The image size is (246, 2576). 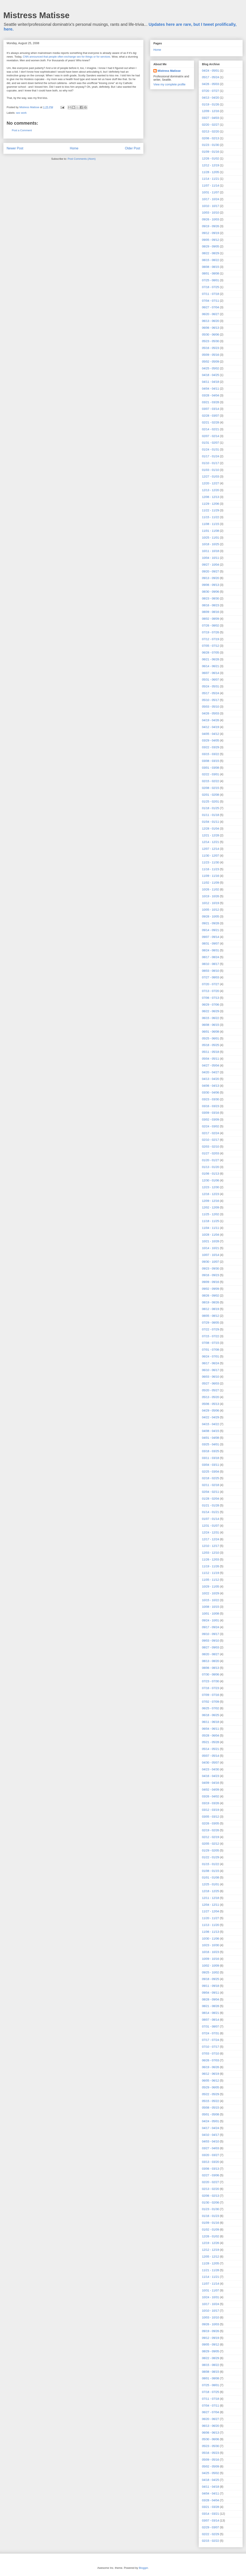 I want to click on 01/07 - 01/14, so click(x=210, y=1518).